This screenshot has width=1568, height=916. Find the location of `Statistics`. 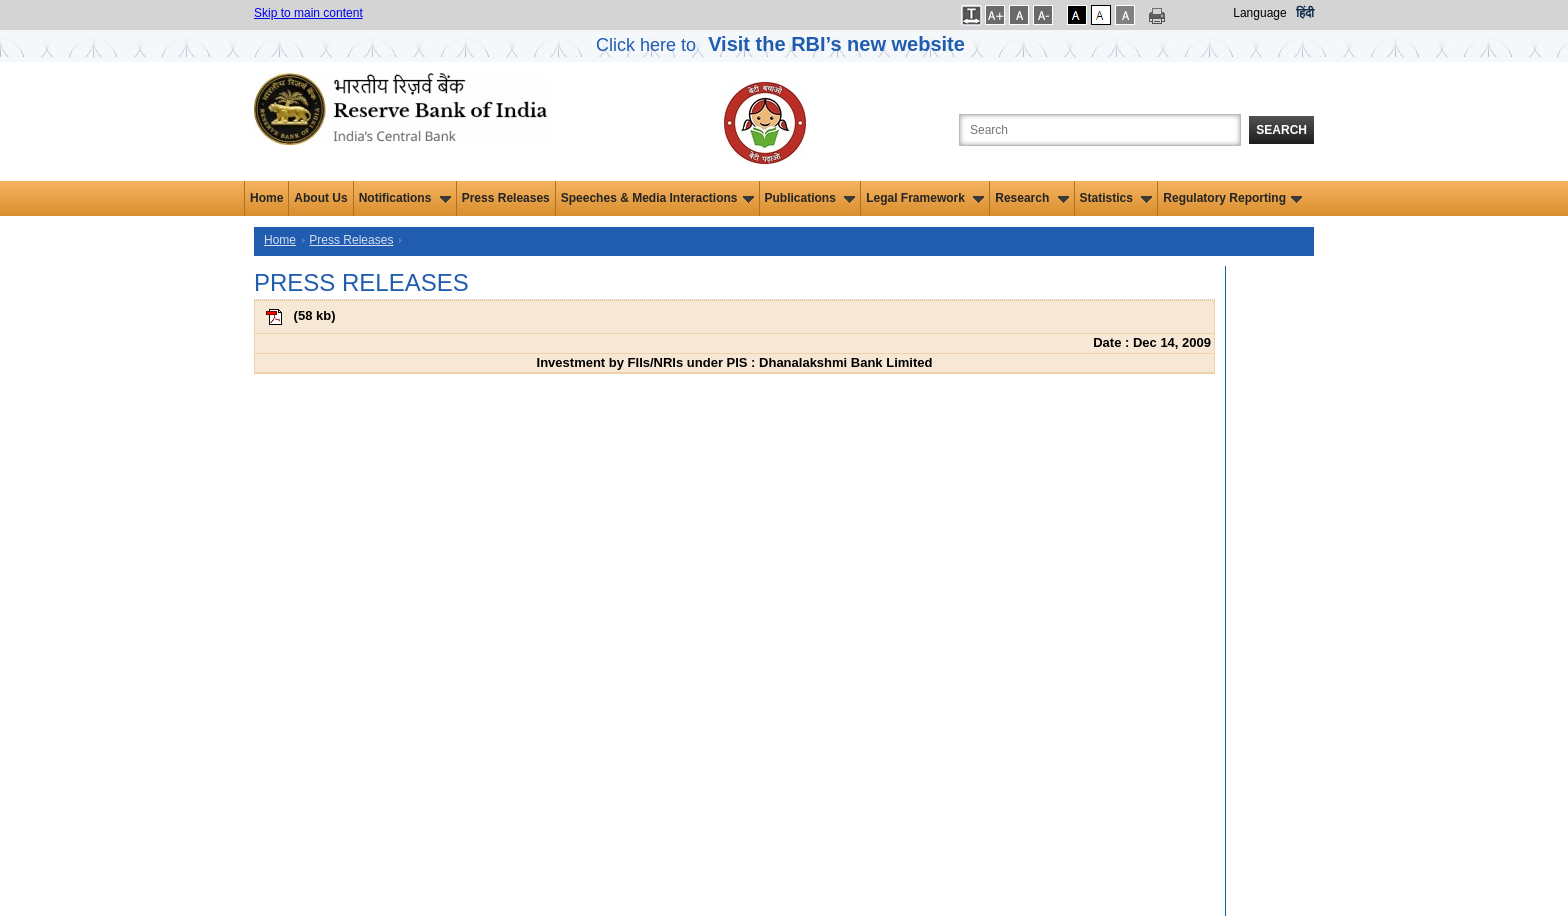

Statistics is located at coordinates (1116, 198).